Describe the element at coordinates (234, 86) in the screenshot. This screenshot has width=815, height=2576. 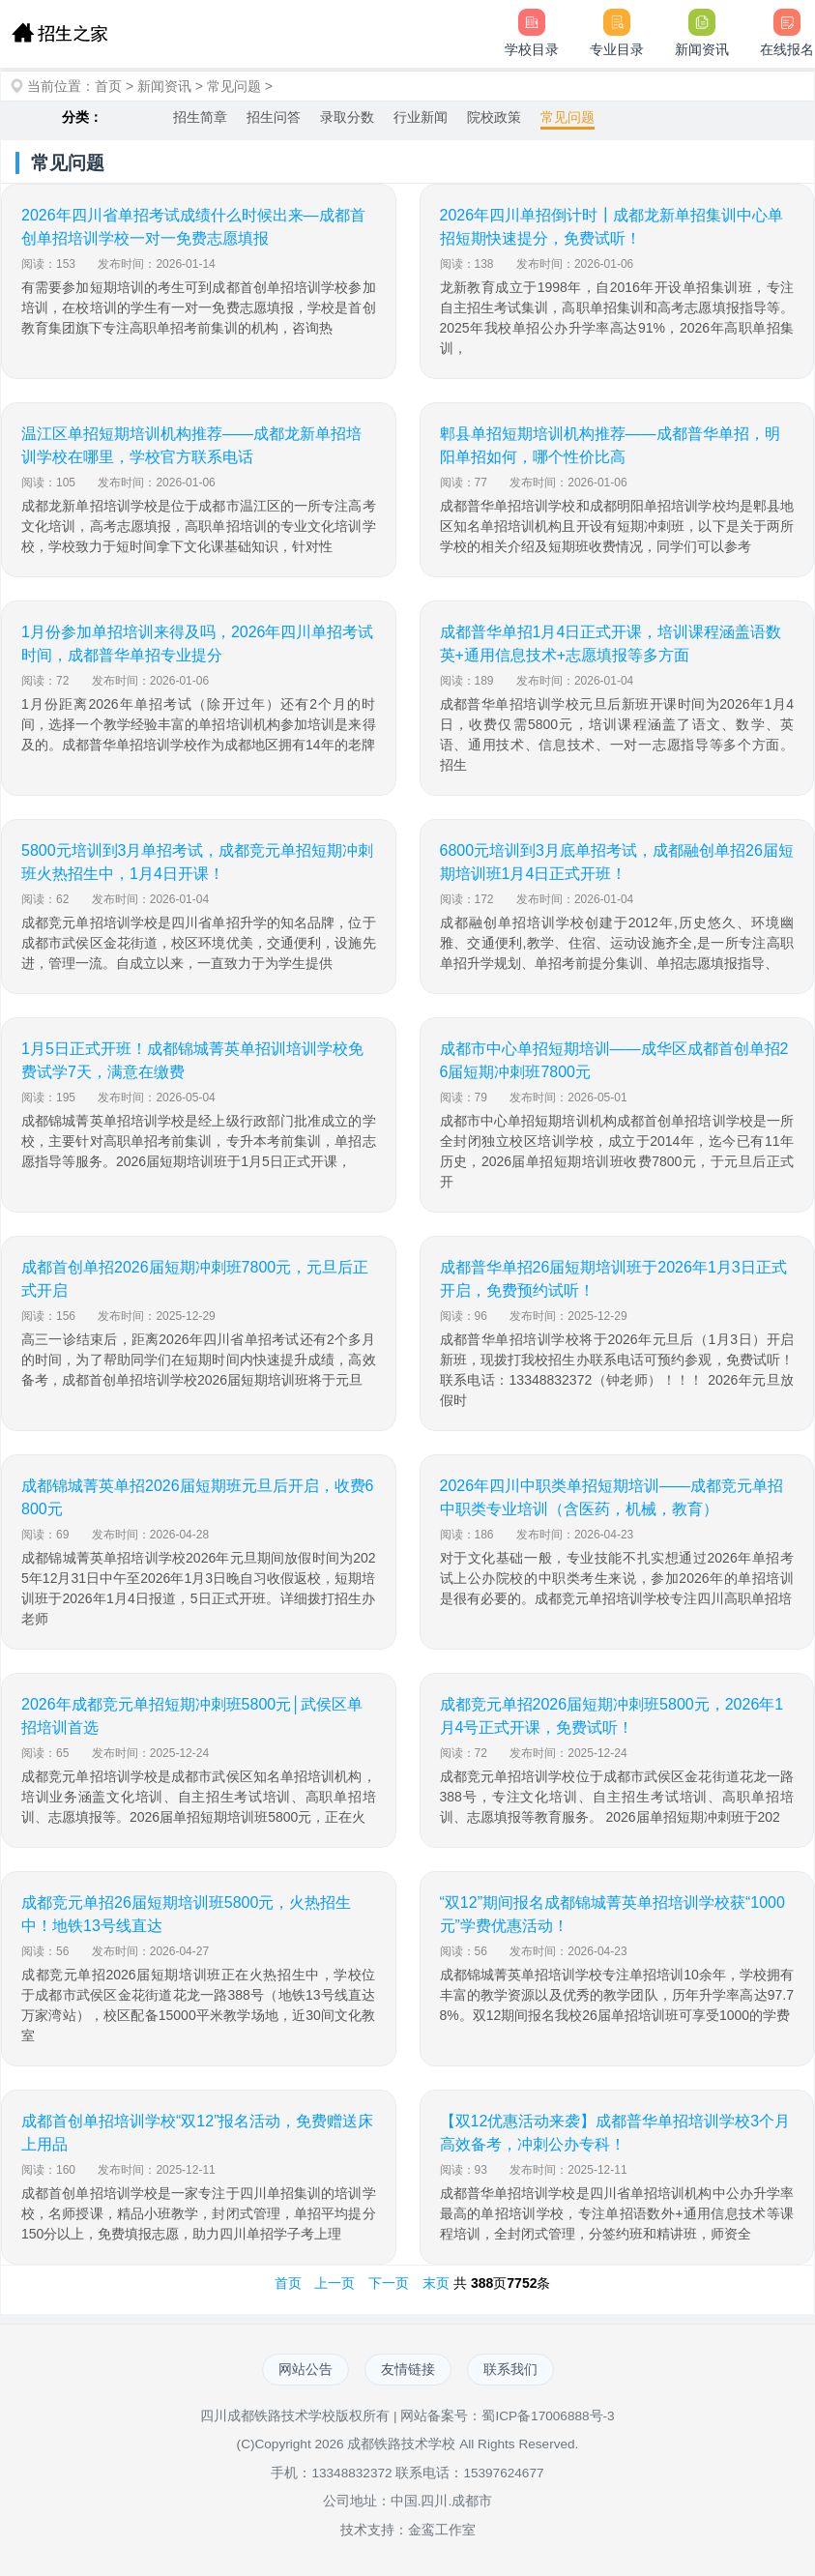
I see `常见问题` at that location.